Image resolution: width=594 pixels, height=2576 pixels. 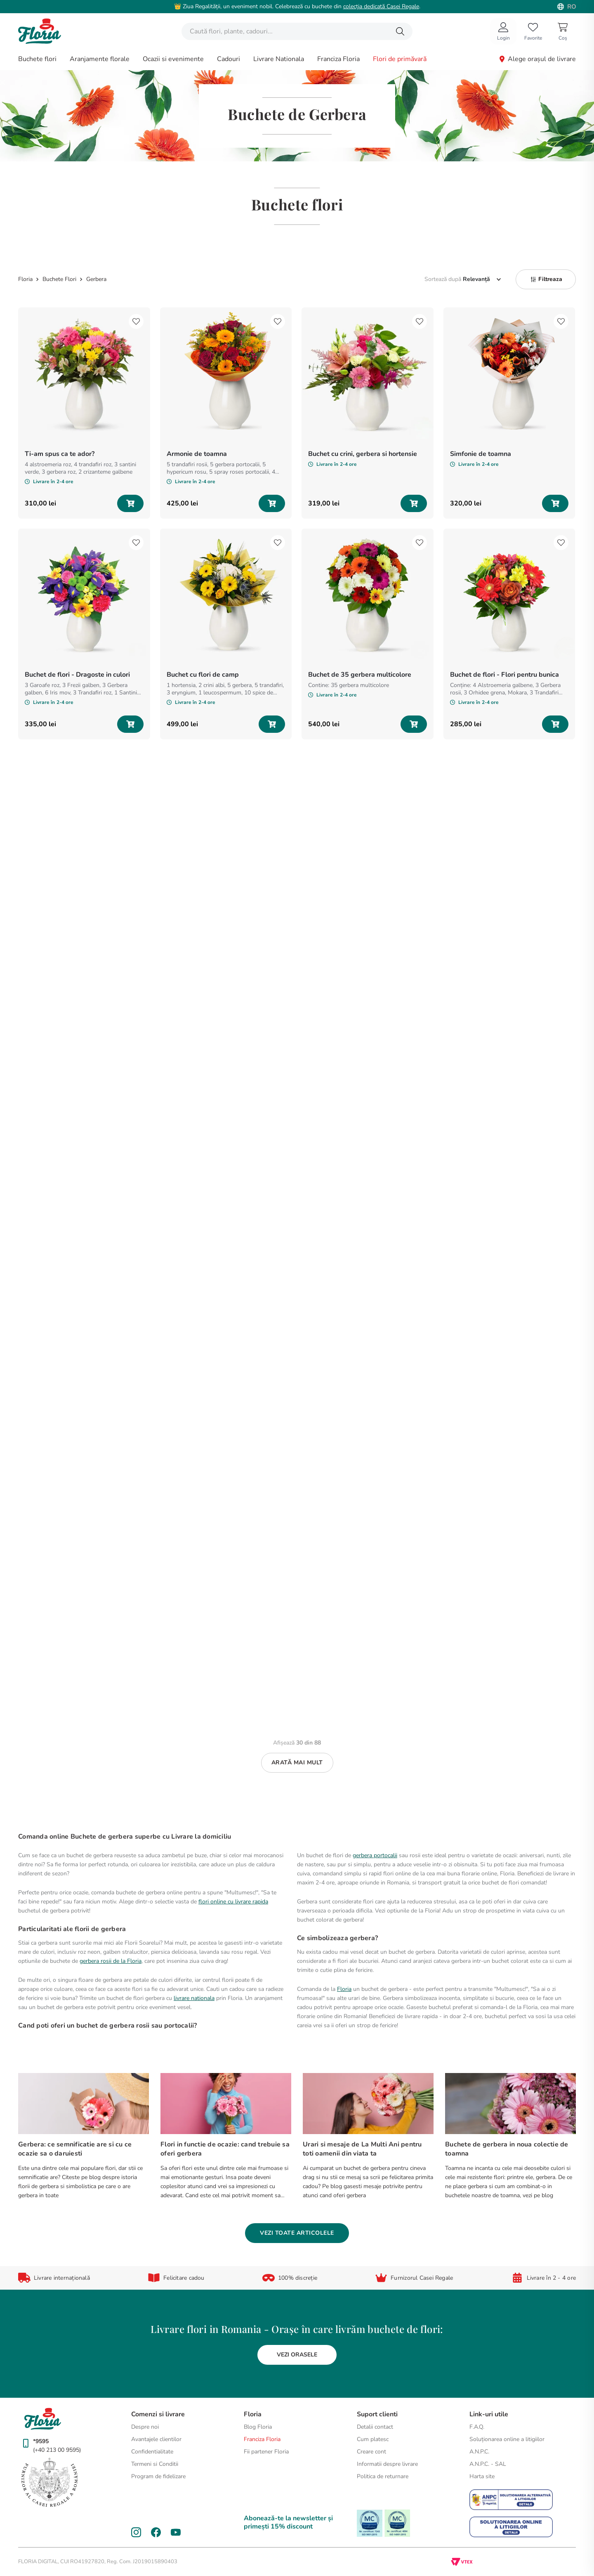 I want to click on Gerbera, so click(x=96, y=279).